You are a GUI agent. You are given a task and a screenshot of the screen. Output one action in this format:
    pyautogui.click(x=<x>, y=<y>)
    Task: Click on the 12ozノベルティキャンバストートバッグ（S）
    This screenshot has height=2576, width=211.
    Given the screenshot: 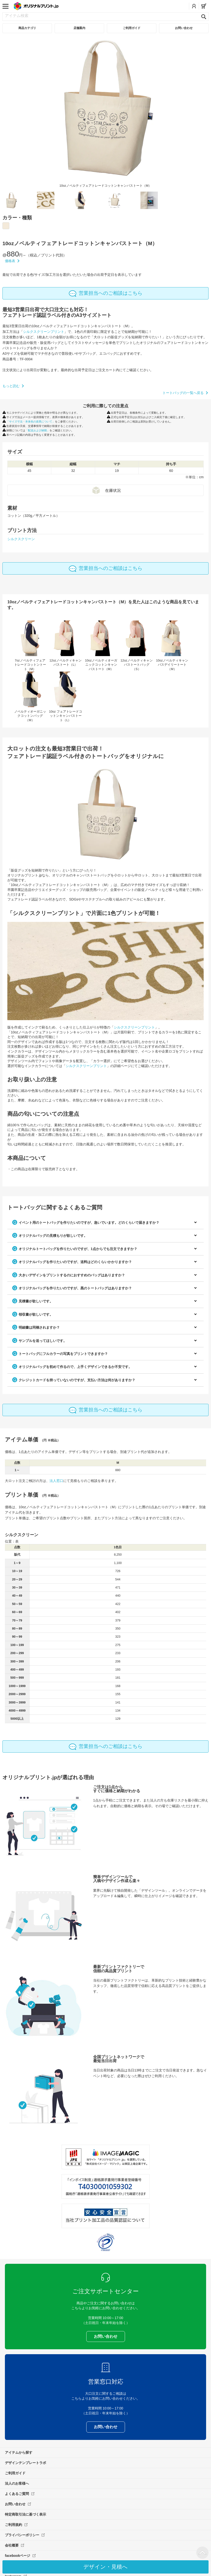 What is the action you would take?
    pyautogui.click(x=136, y=646)
    